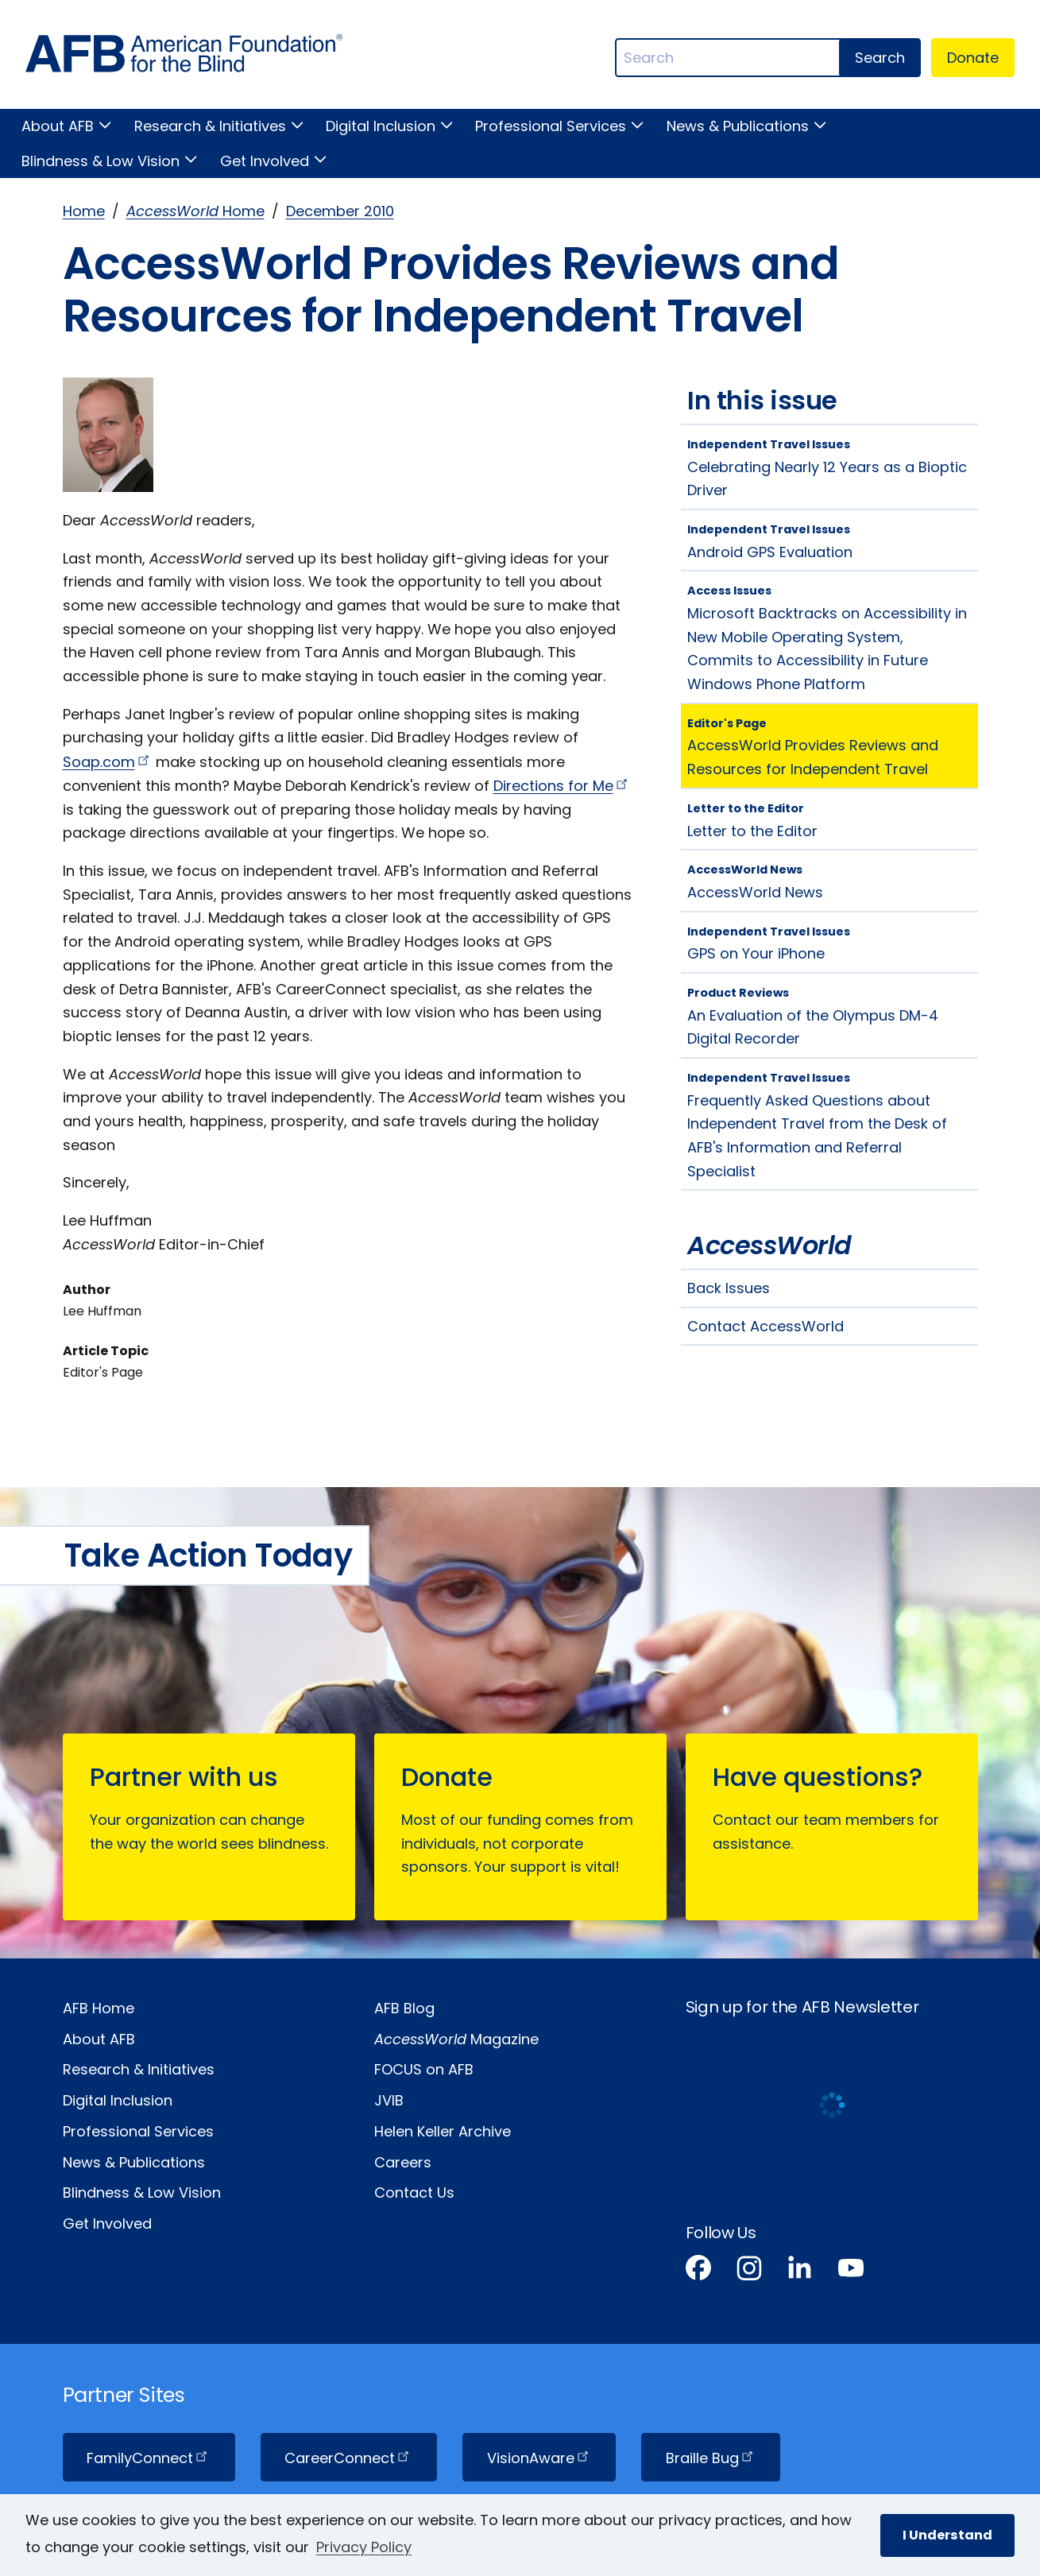 This screenshot has width=1040, height=2576. Describe the element at coordinates (340, 211) in the screenshot. I see `December 2010` at that location.